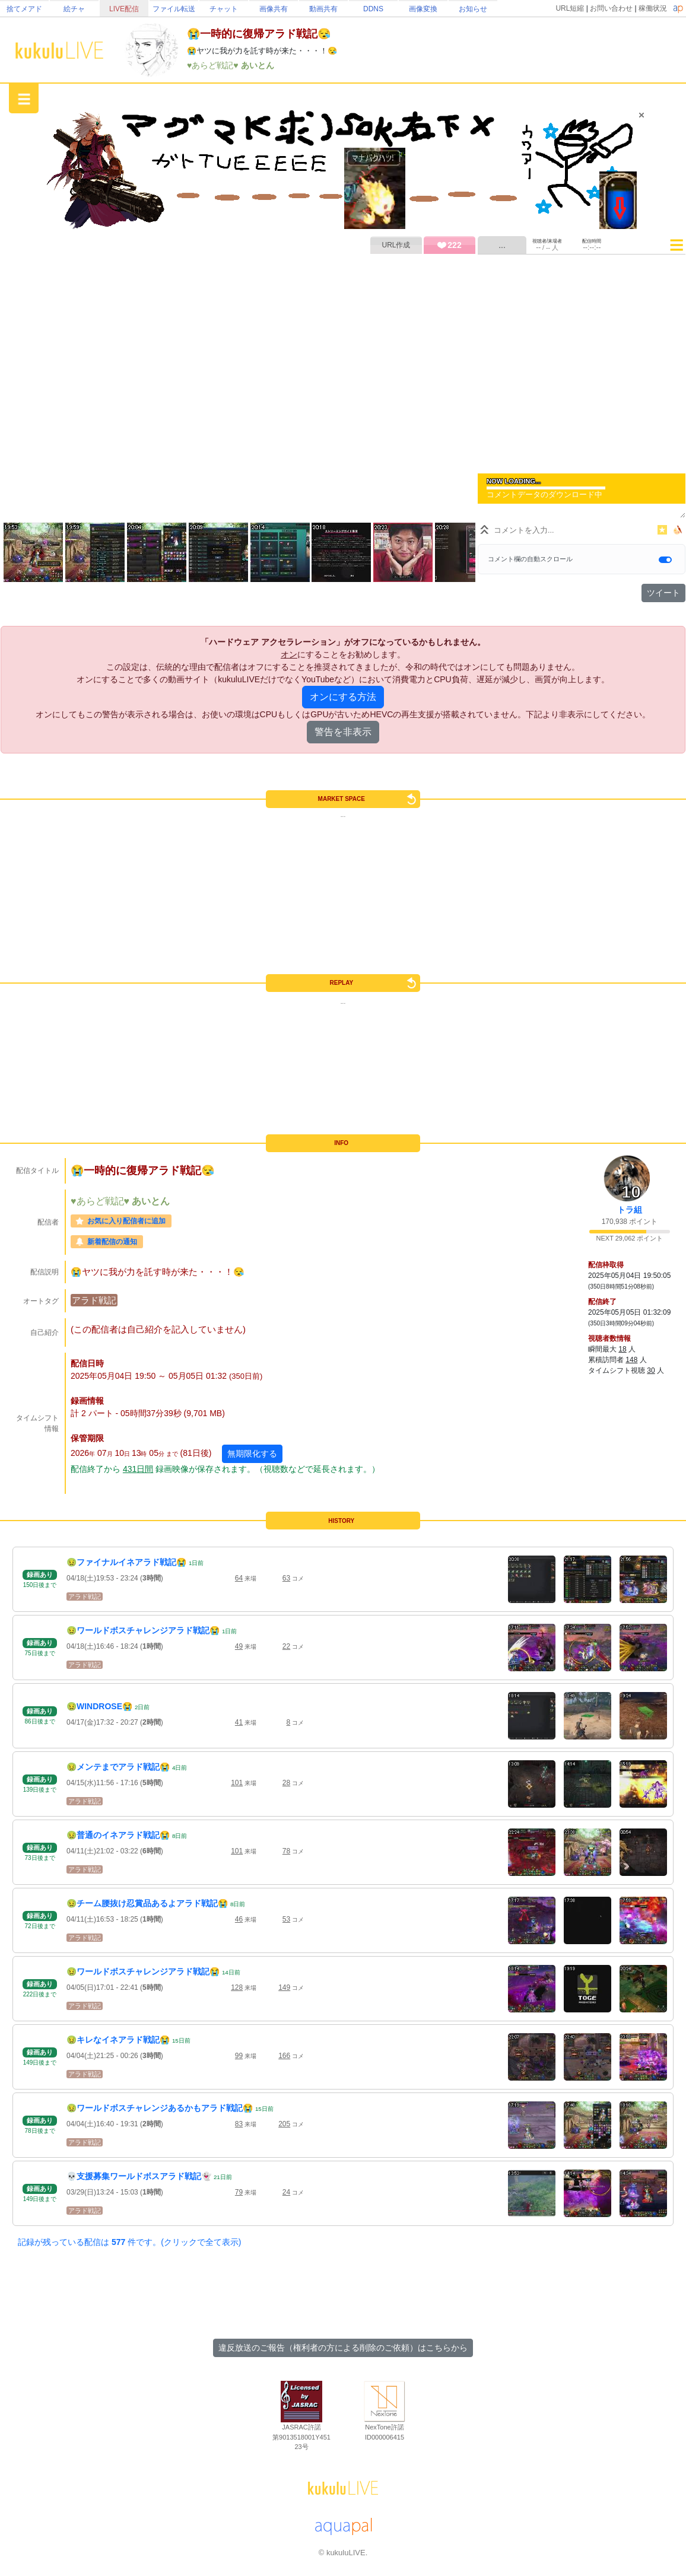  I want to click on オンにする方法, so click(343, 697).